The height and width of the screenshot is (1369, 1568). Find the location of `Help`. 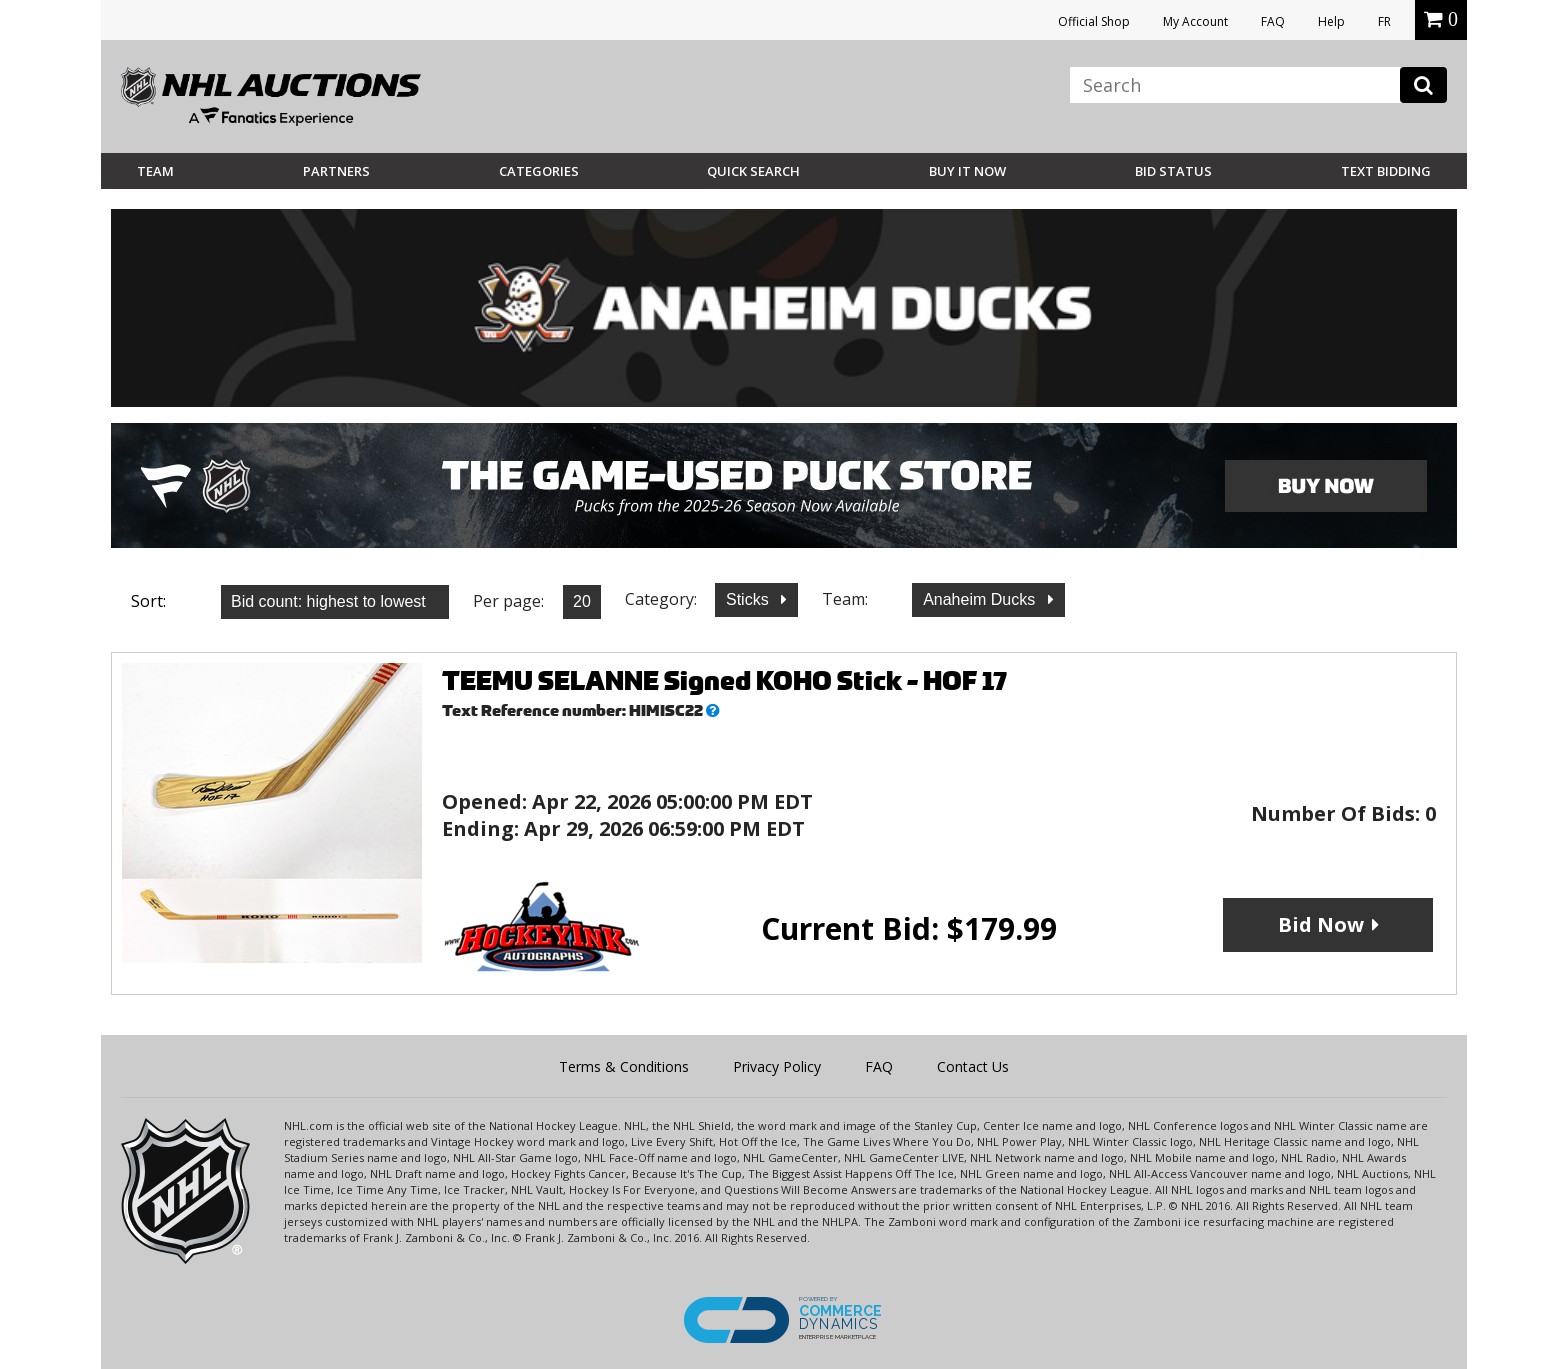

Help is located at coordinates (1331, 21).